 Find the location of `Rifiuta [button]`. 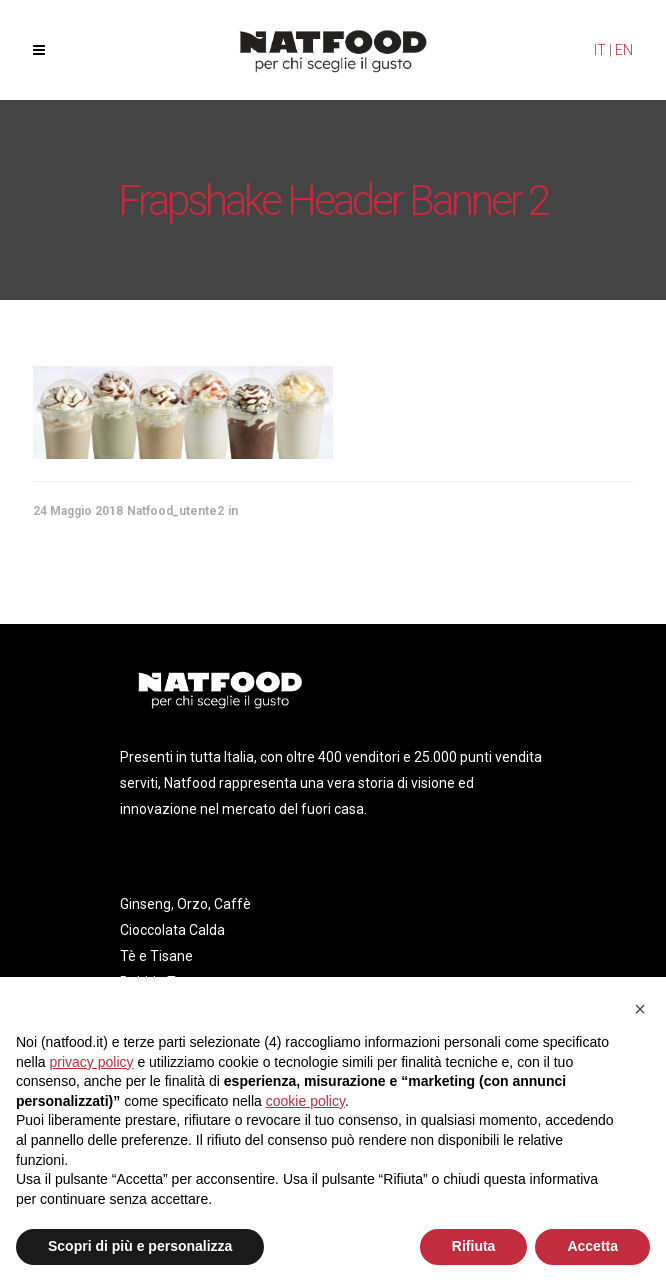

Rifiuta [button] is located at coordinates (474, 1246).